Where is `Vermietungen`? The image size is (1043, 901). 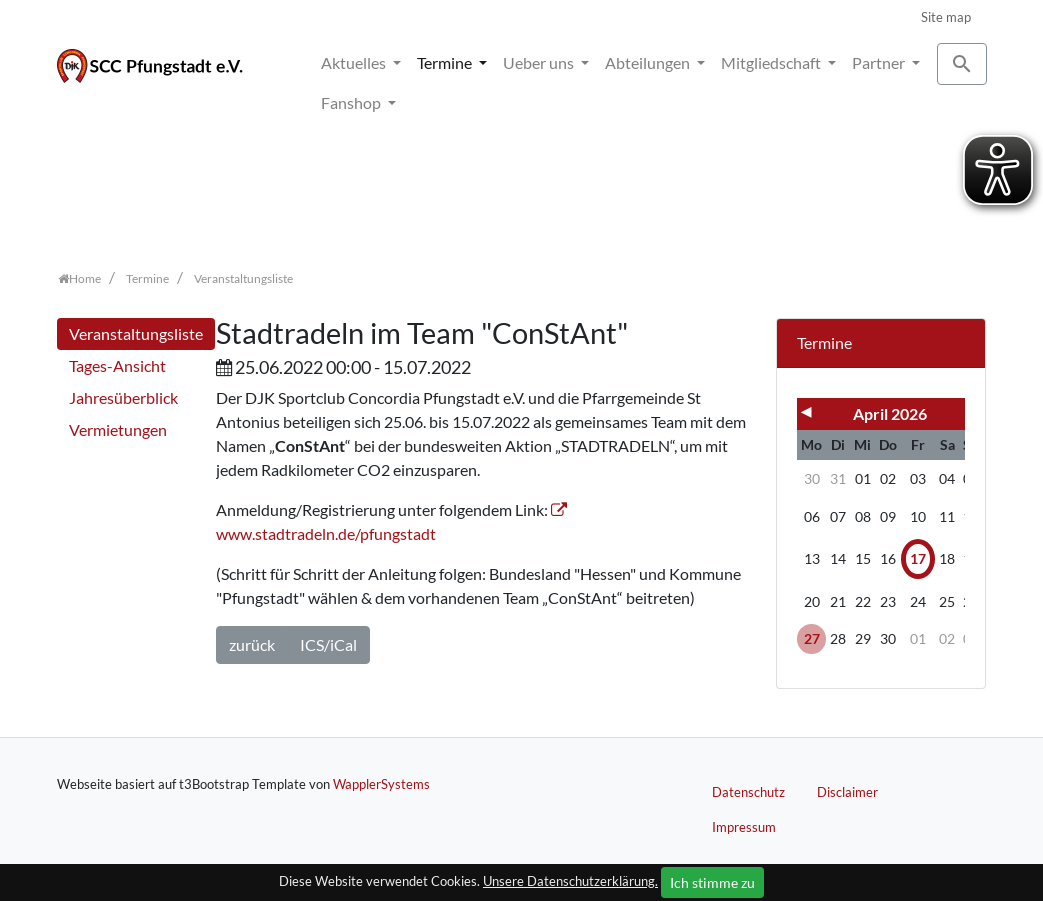
Vermietungen is located at coordinates (118, 429).